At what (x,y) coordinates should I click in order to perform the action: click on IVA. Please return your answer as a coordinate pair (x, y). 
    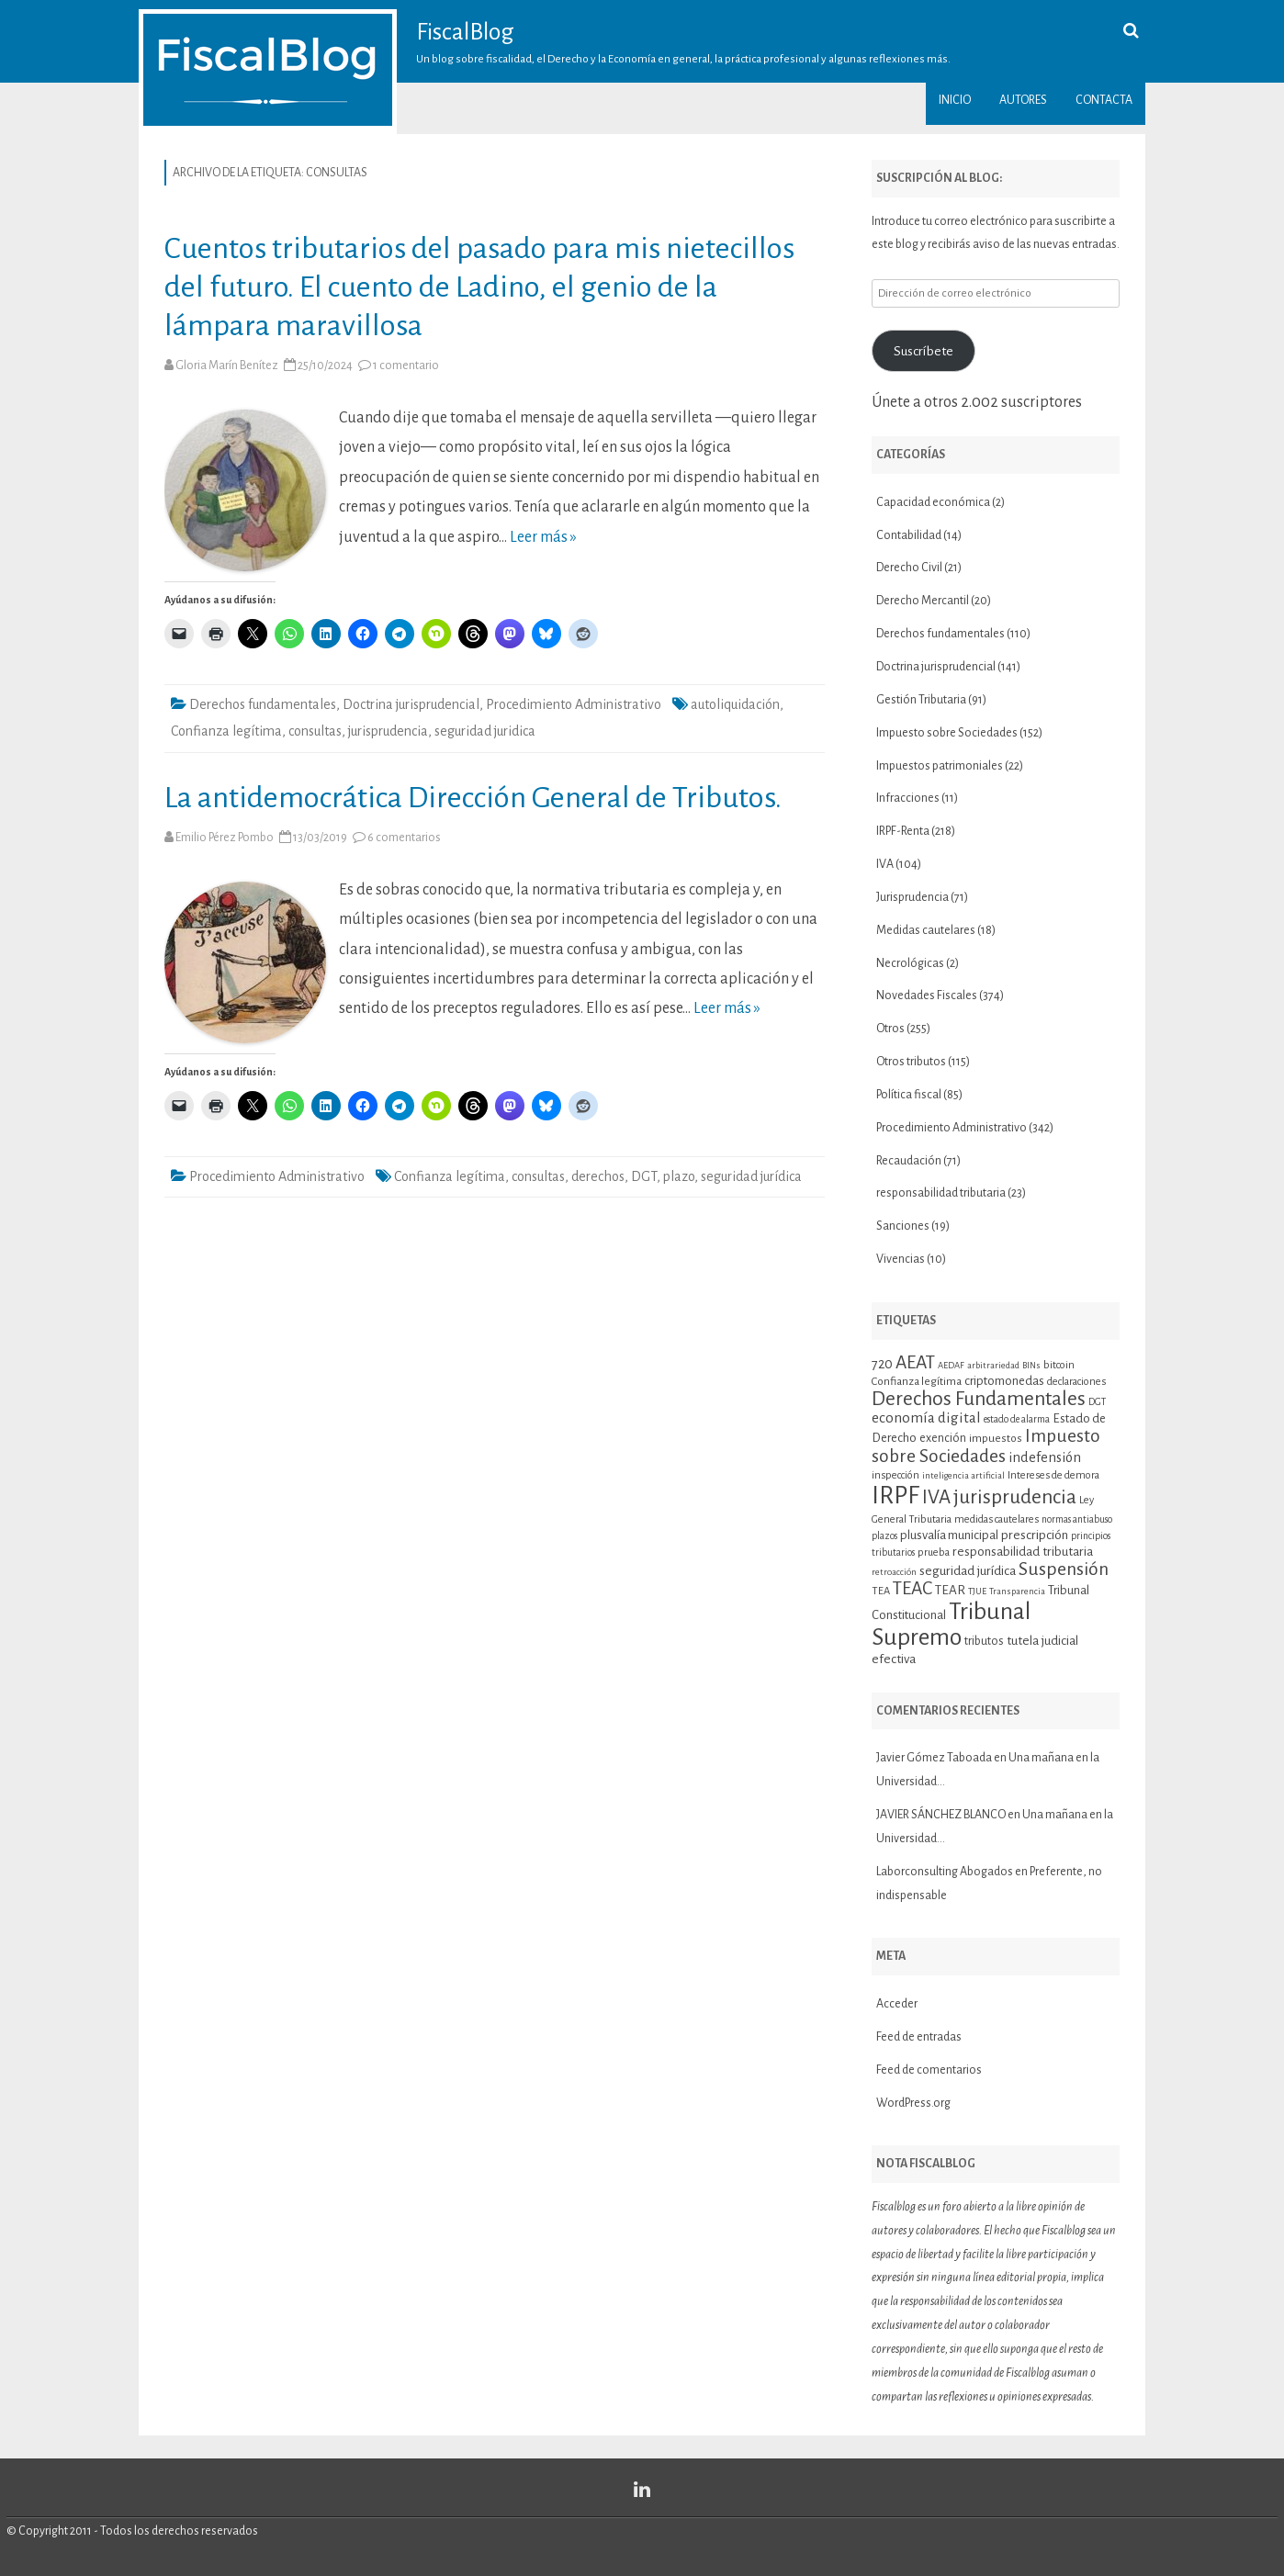
    Looking at the image, I should click on (885, 864).